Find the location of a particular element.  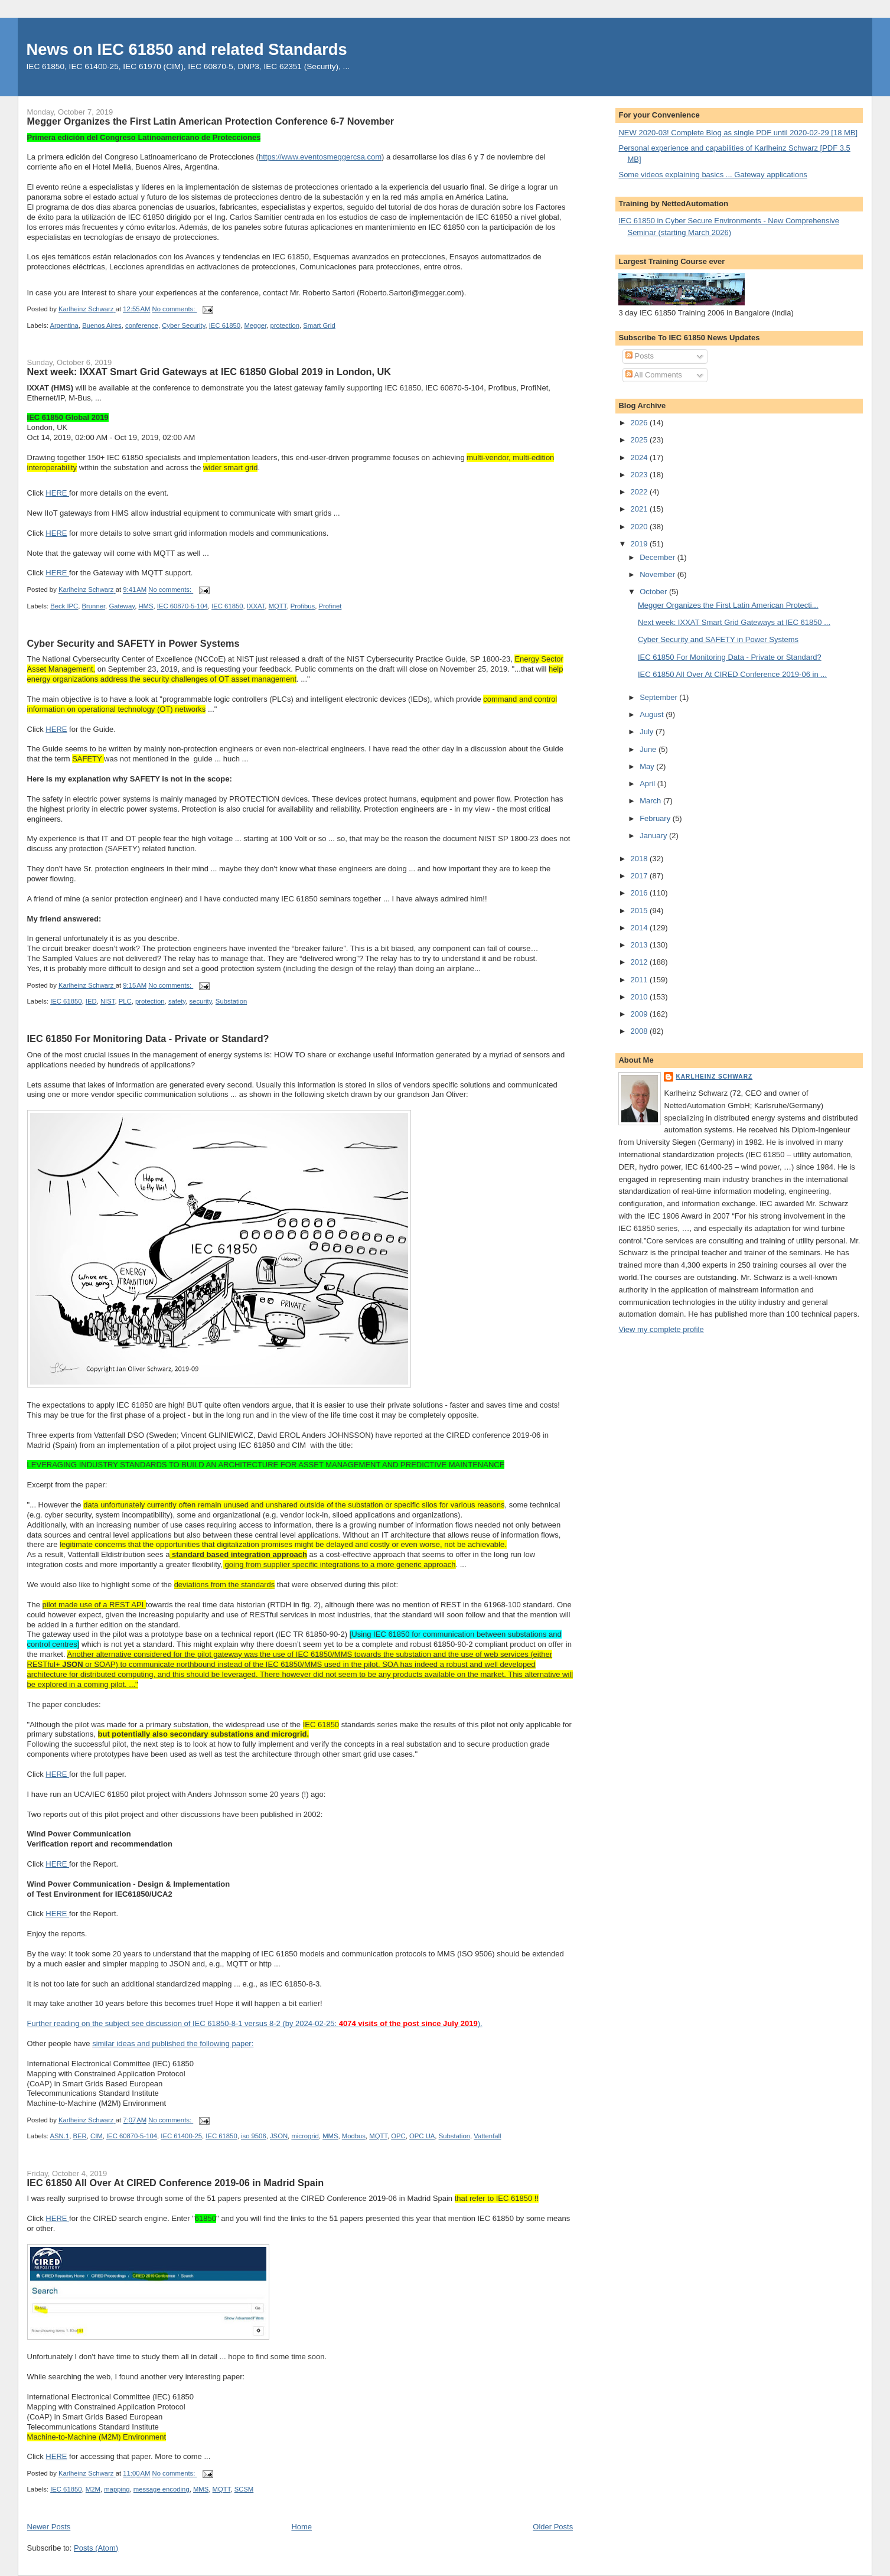

CIM is located at coordinates (96, 2135).